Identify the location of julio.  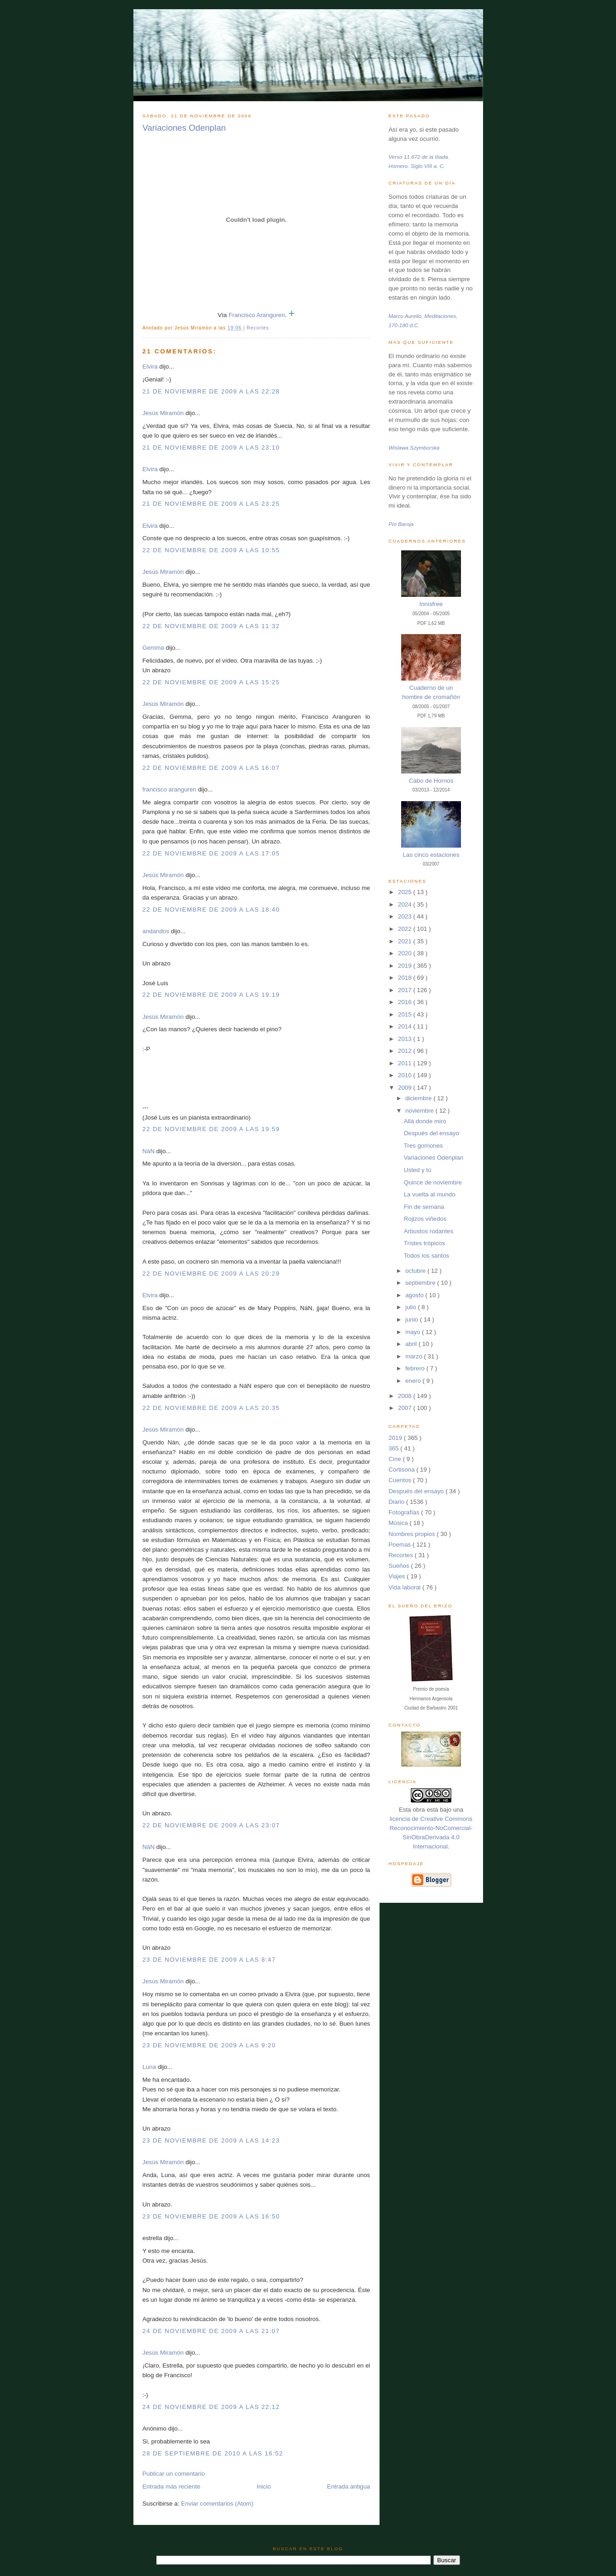
(411, 1307).